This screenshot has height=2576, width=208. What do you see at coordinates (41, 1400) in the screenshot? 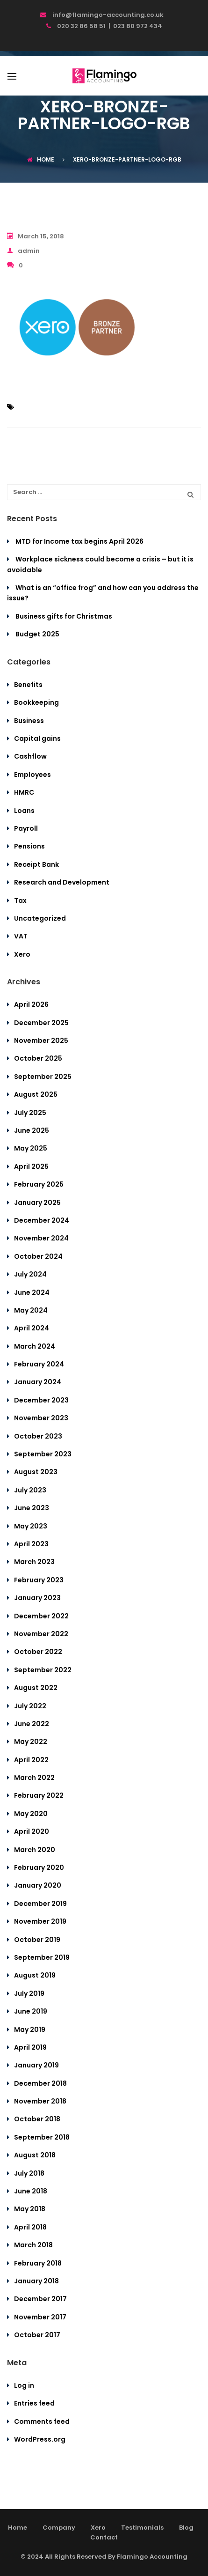
I see `December 2023` at bounding box center [41, 1400].